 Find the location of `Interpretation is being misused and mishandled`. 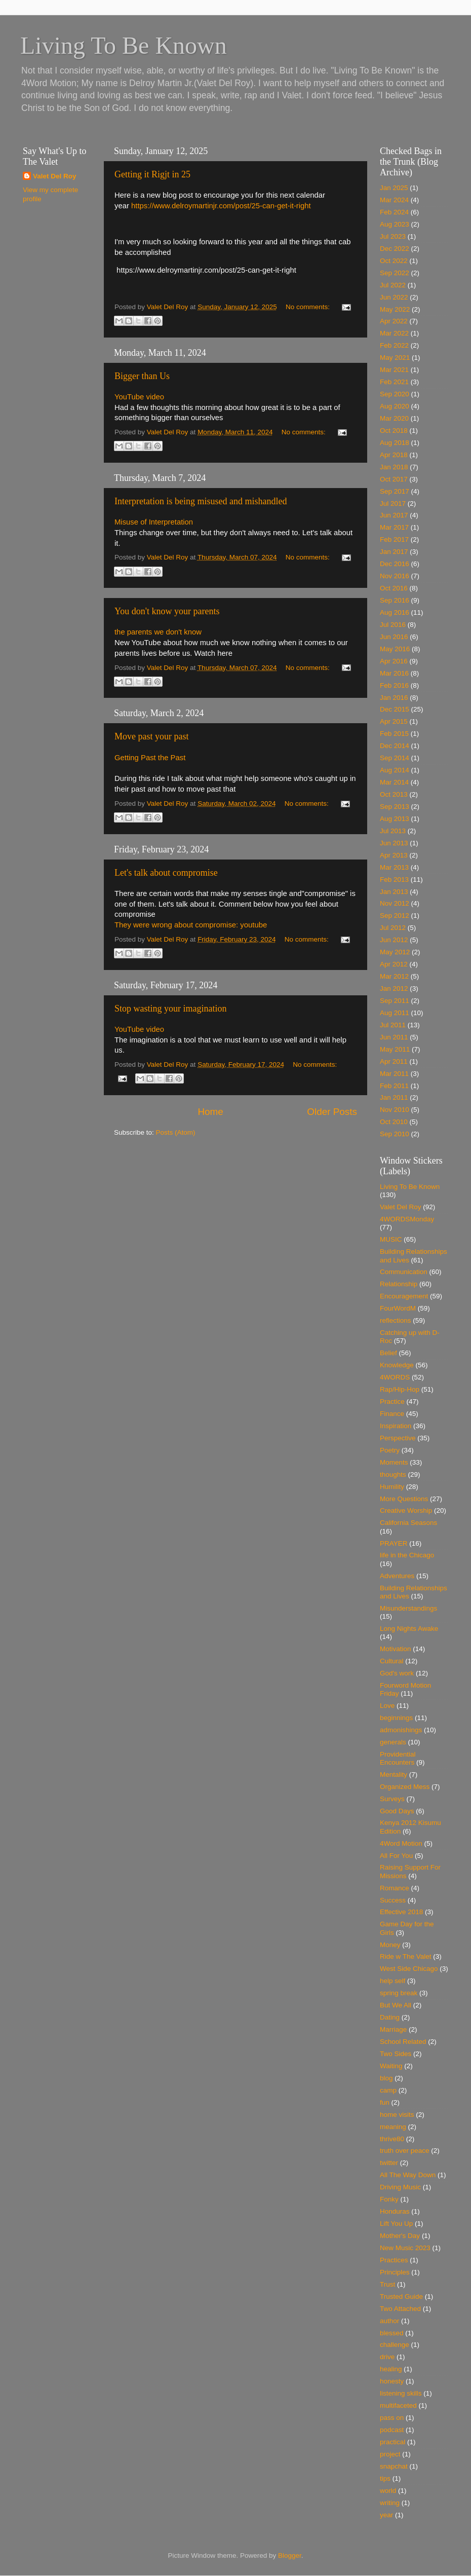

Interpretation is being misused and mishandled is located at coordinates (200, 501).